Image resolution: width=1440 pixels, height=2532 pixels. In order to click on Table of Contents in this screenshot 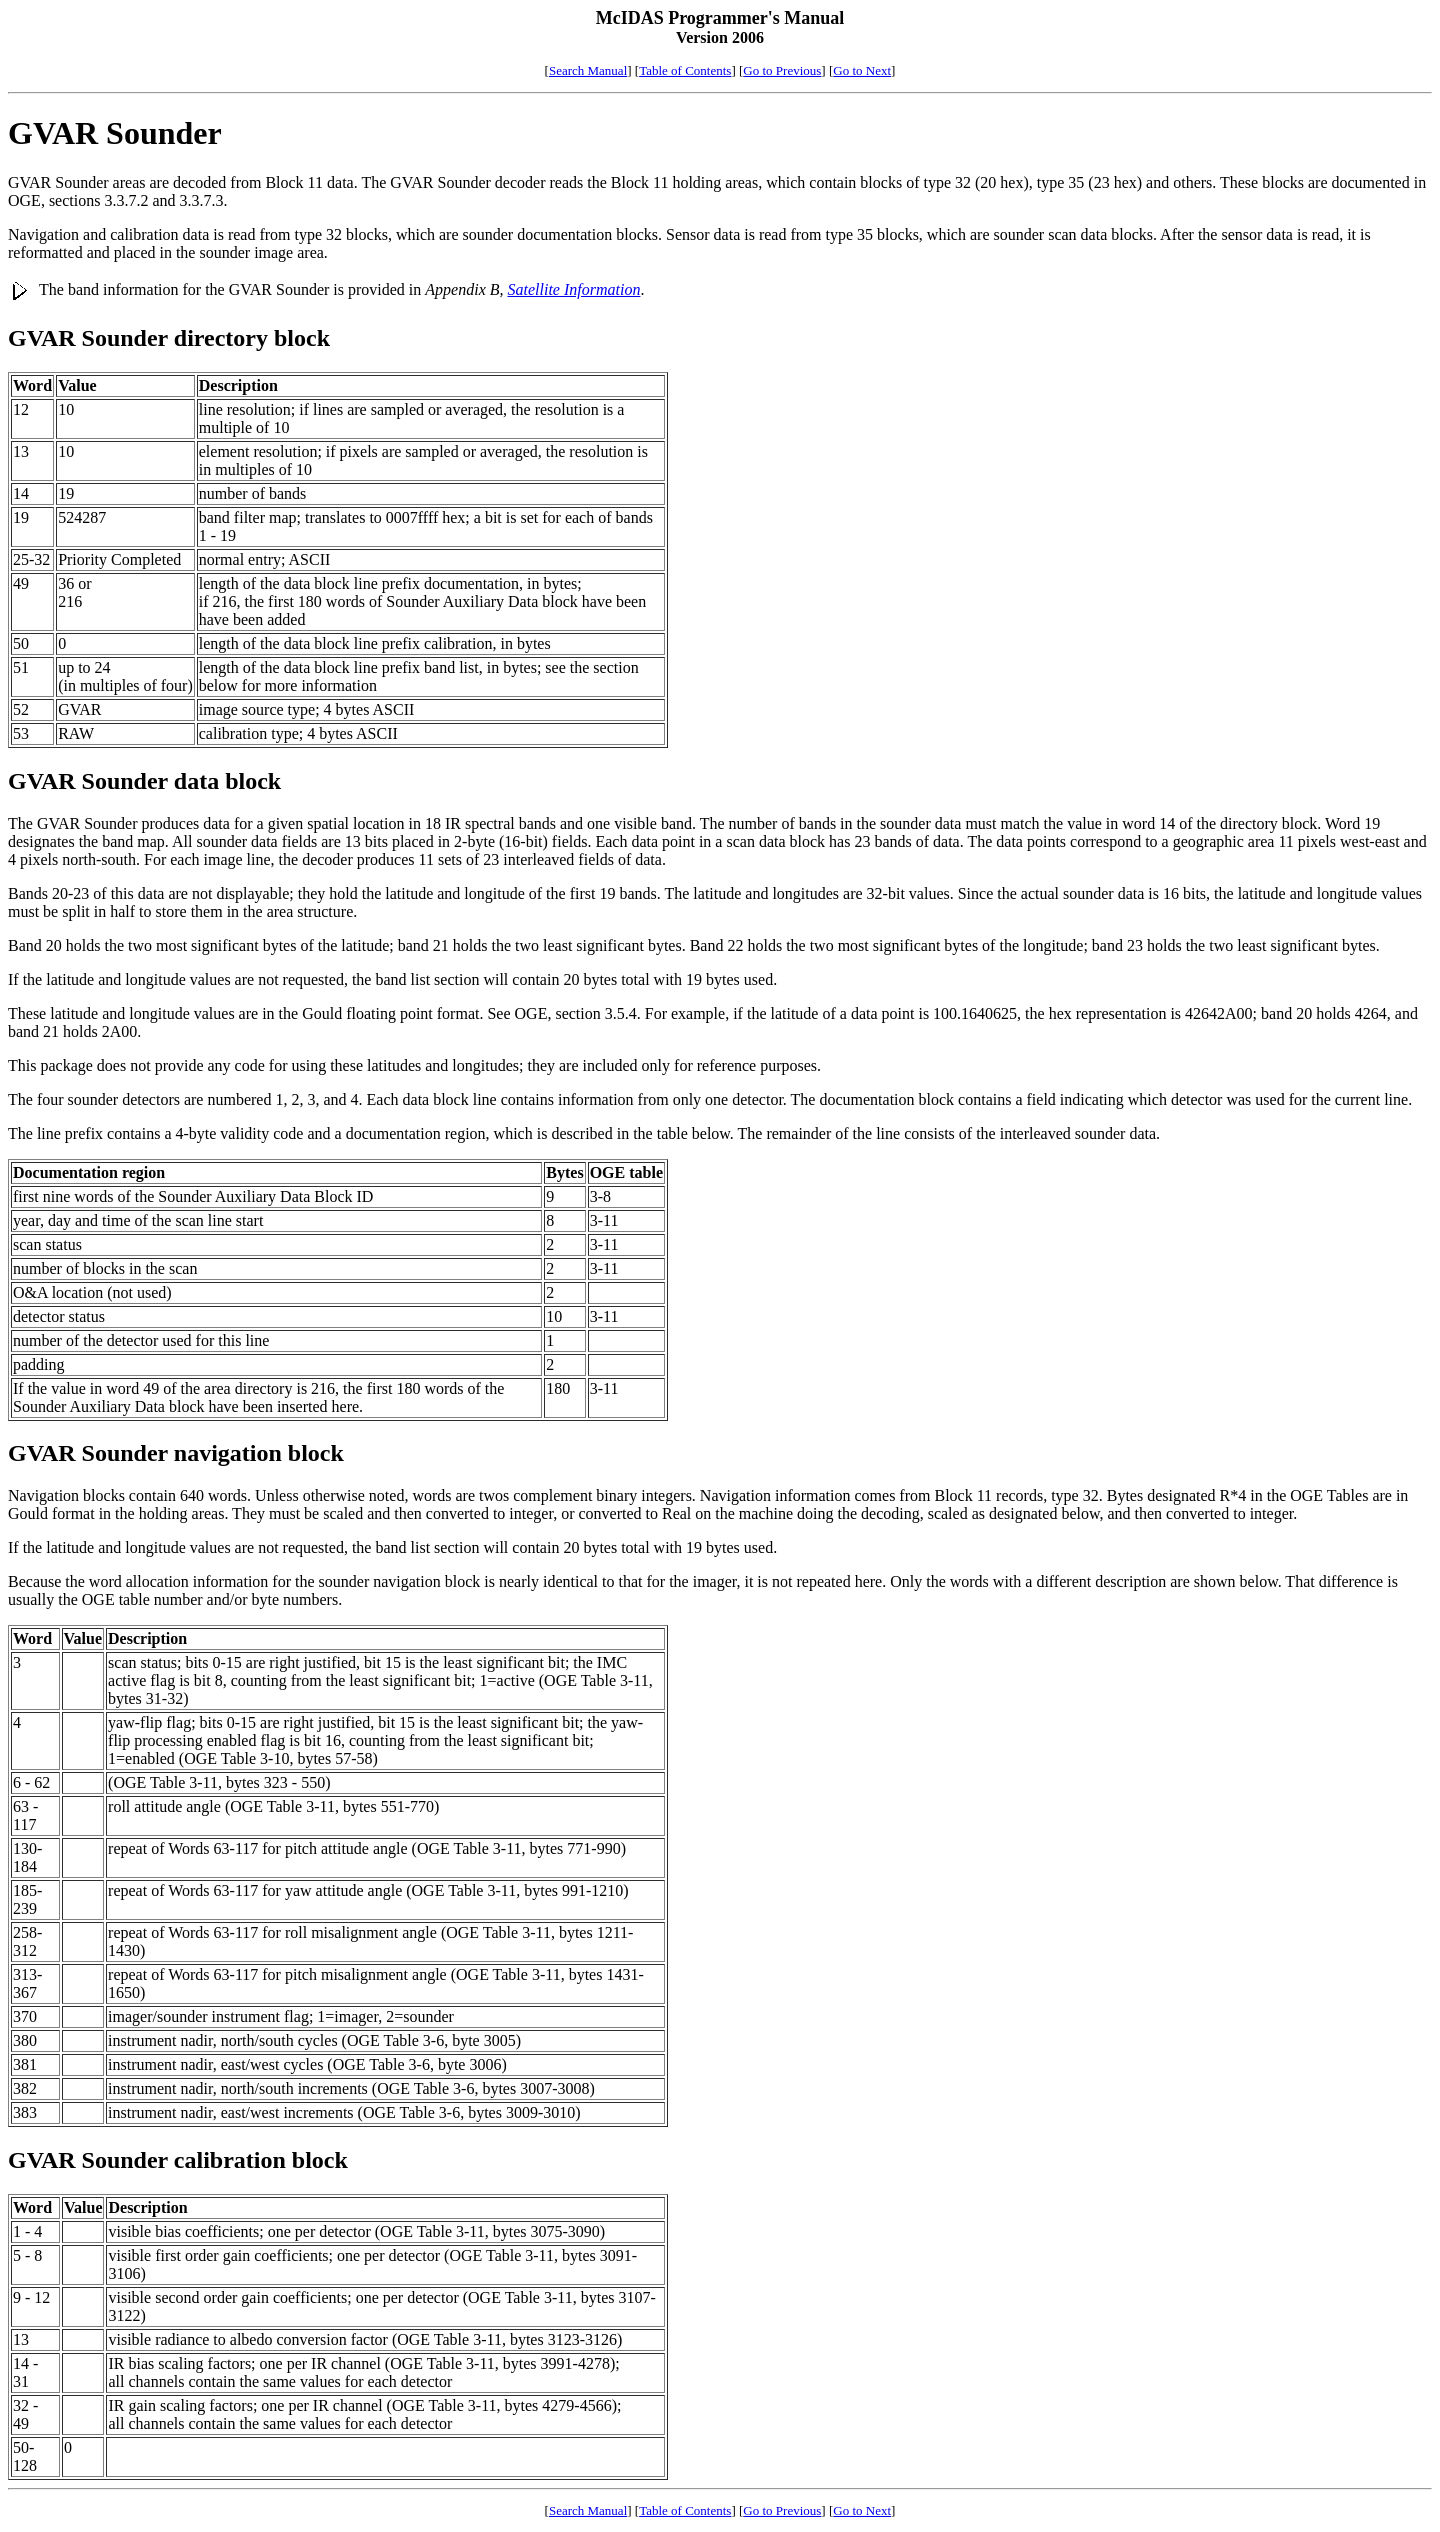, I will do `click(685, 70)`.